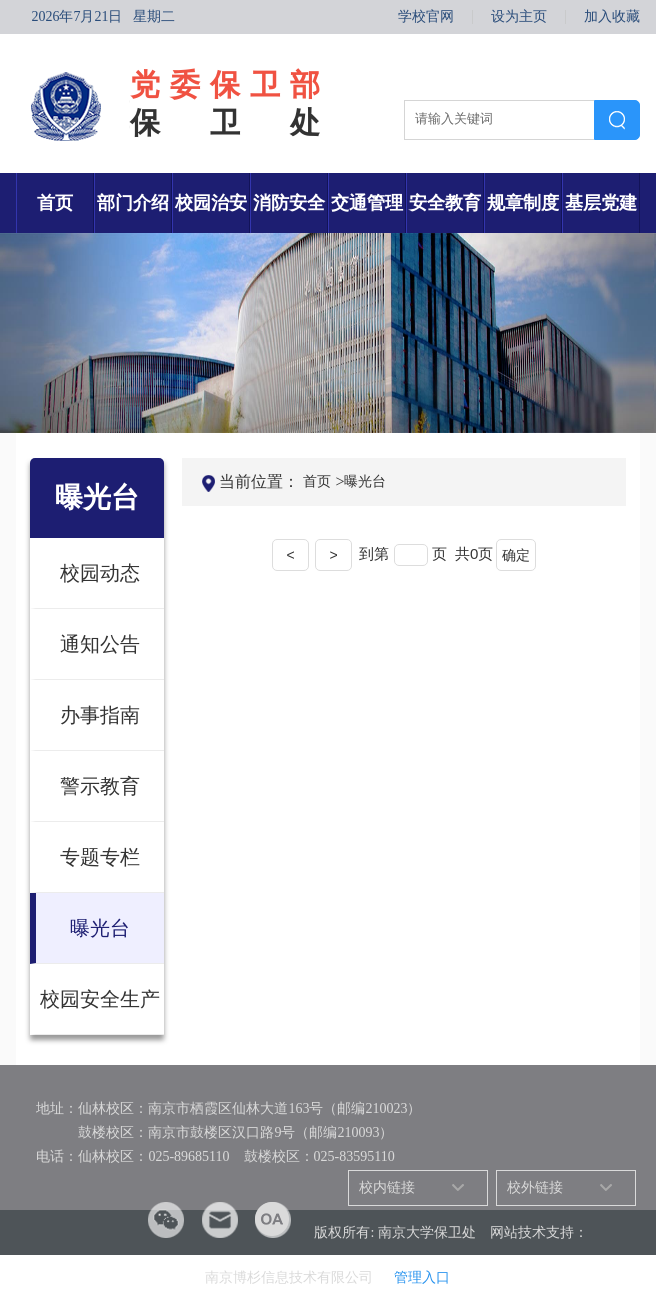 This screenshot has height=1300, width=656. I want to click on 设为主页, so click(519, 17).